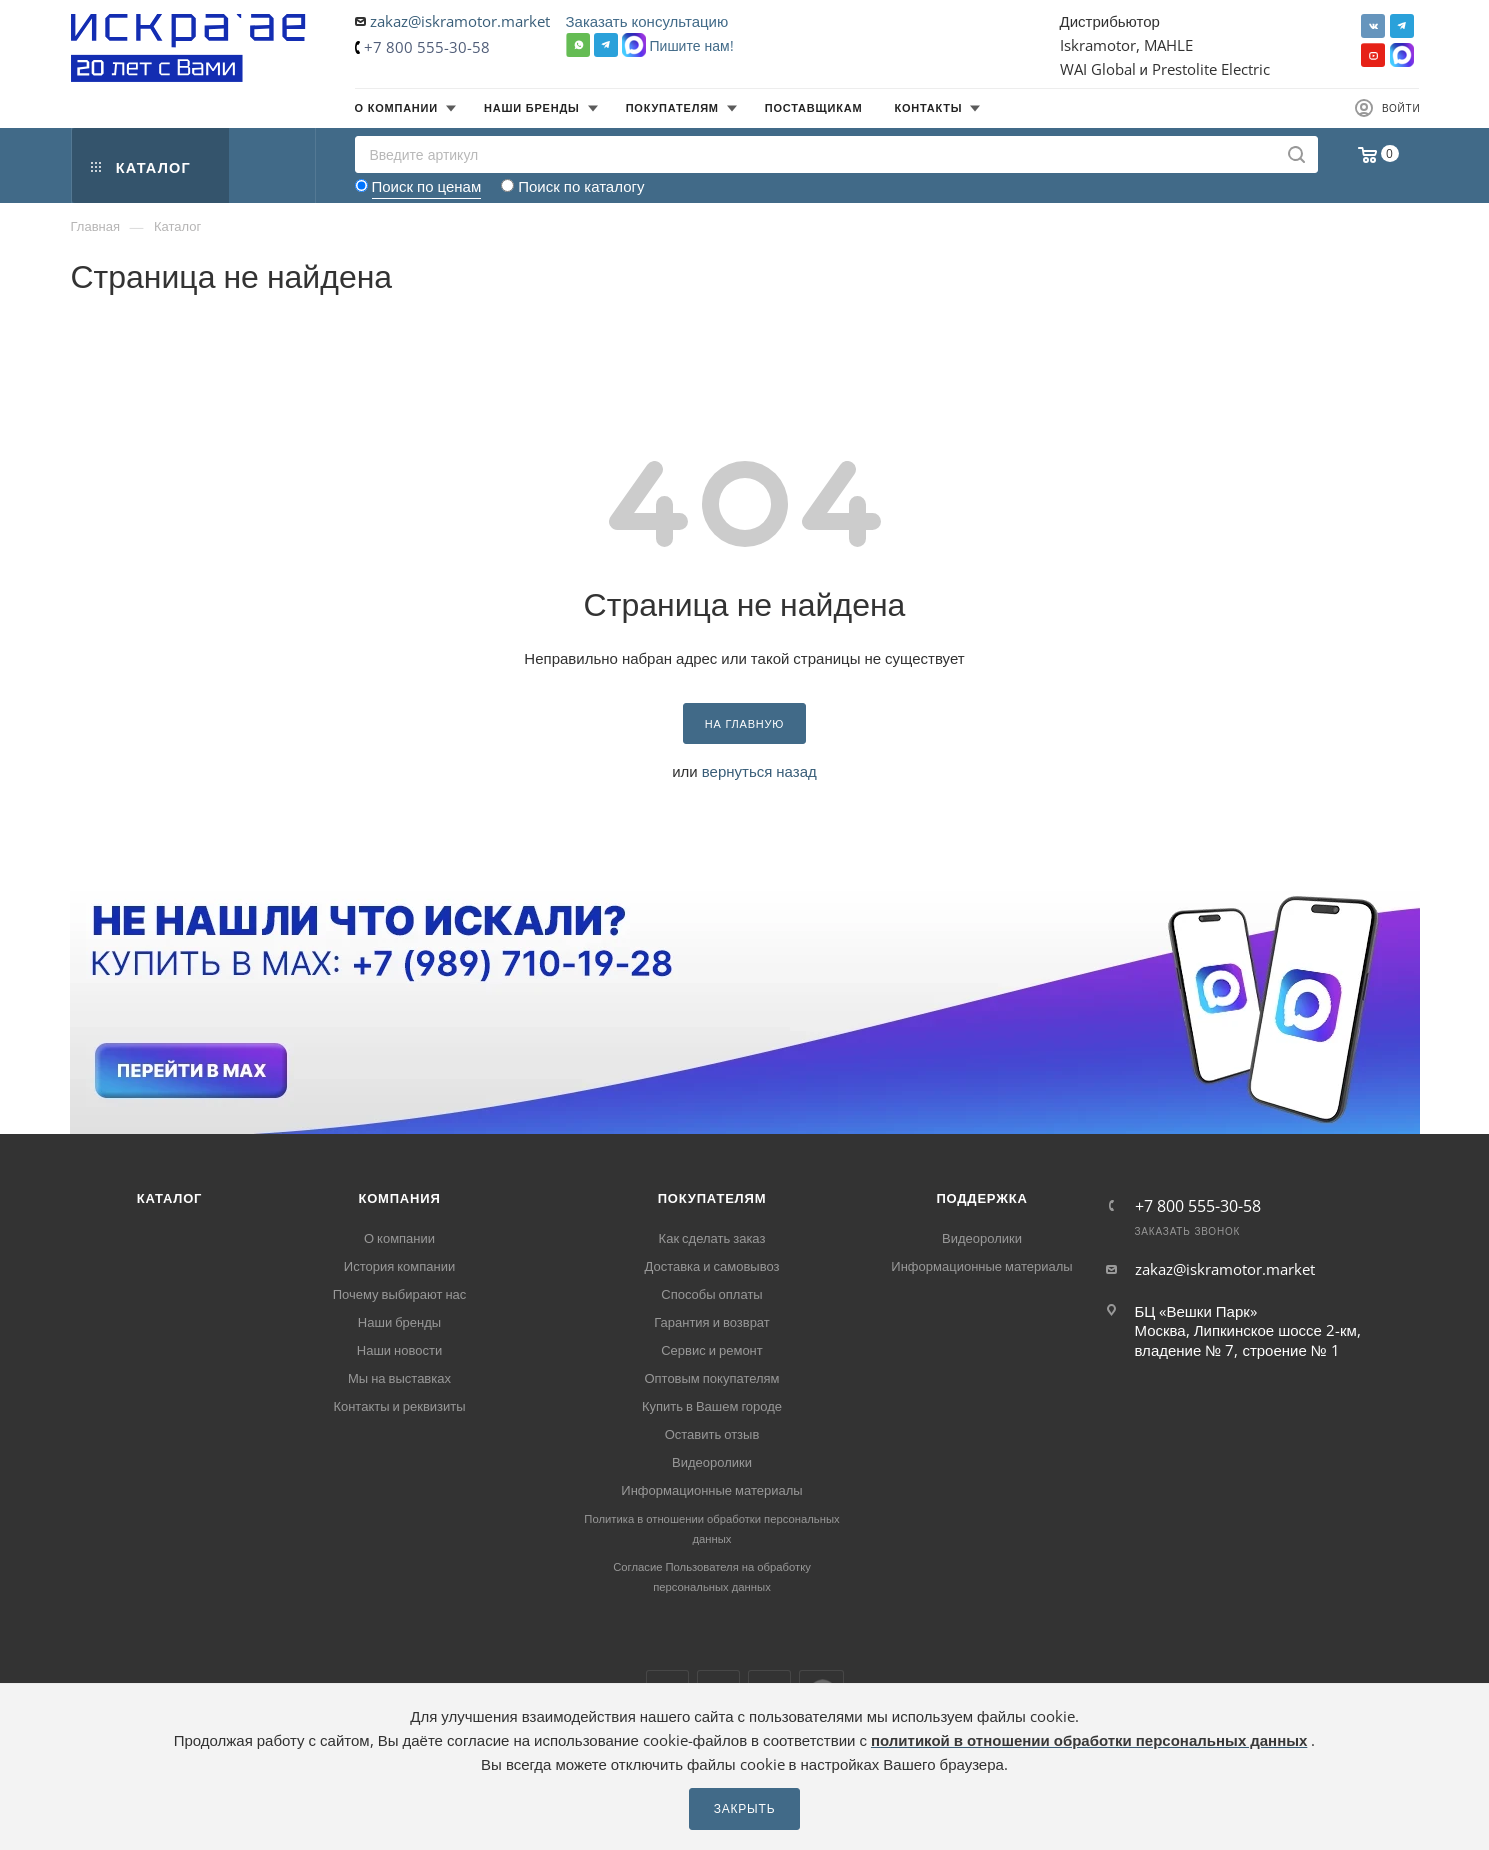  I want to click on zakaz@iskramotor.market, so click(460, 21).